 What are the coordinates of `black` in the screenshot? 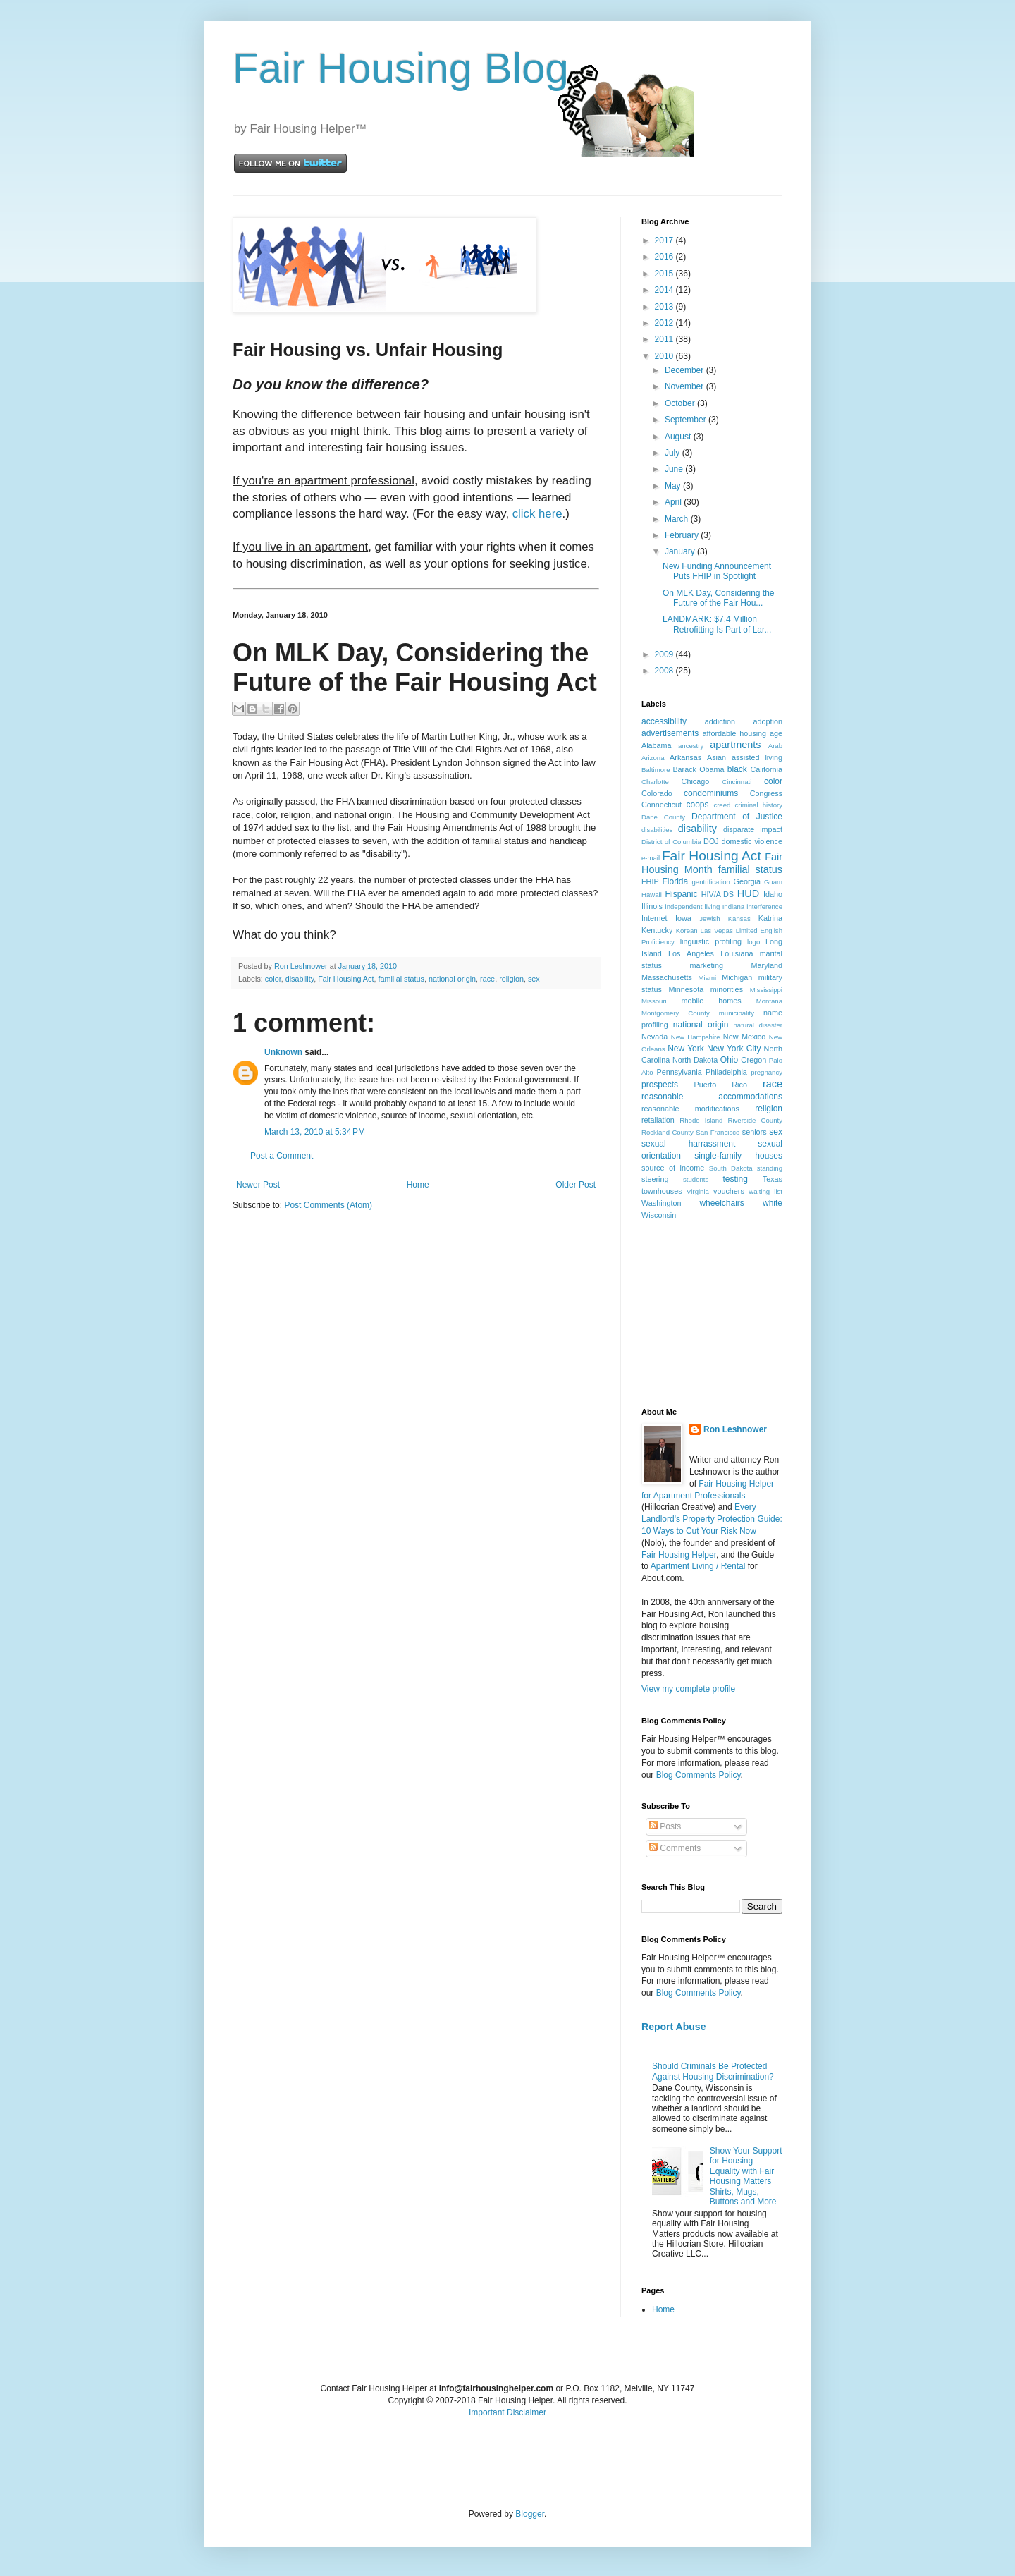 It's located at (737, 769).